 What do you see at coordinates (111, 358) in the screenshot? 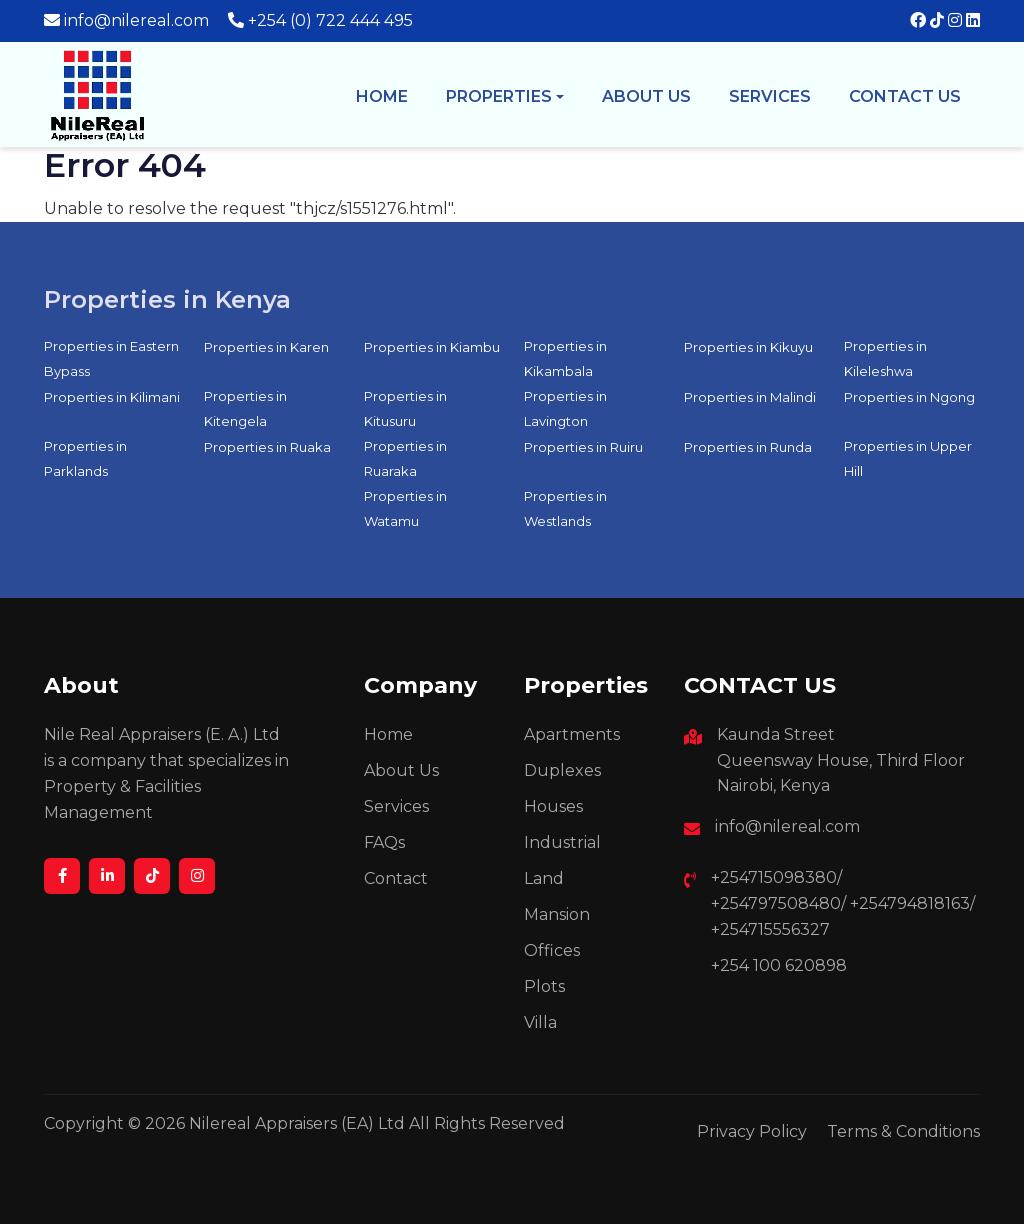
I see `Properties in Eastern Bypass` at bounding box center [111, 358].